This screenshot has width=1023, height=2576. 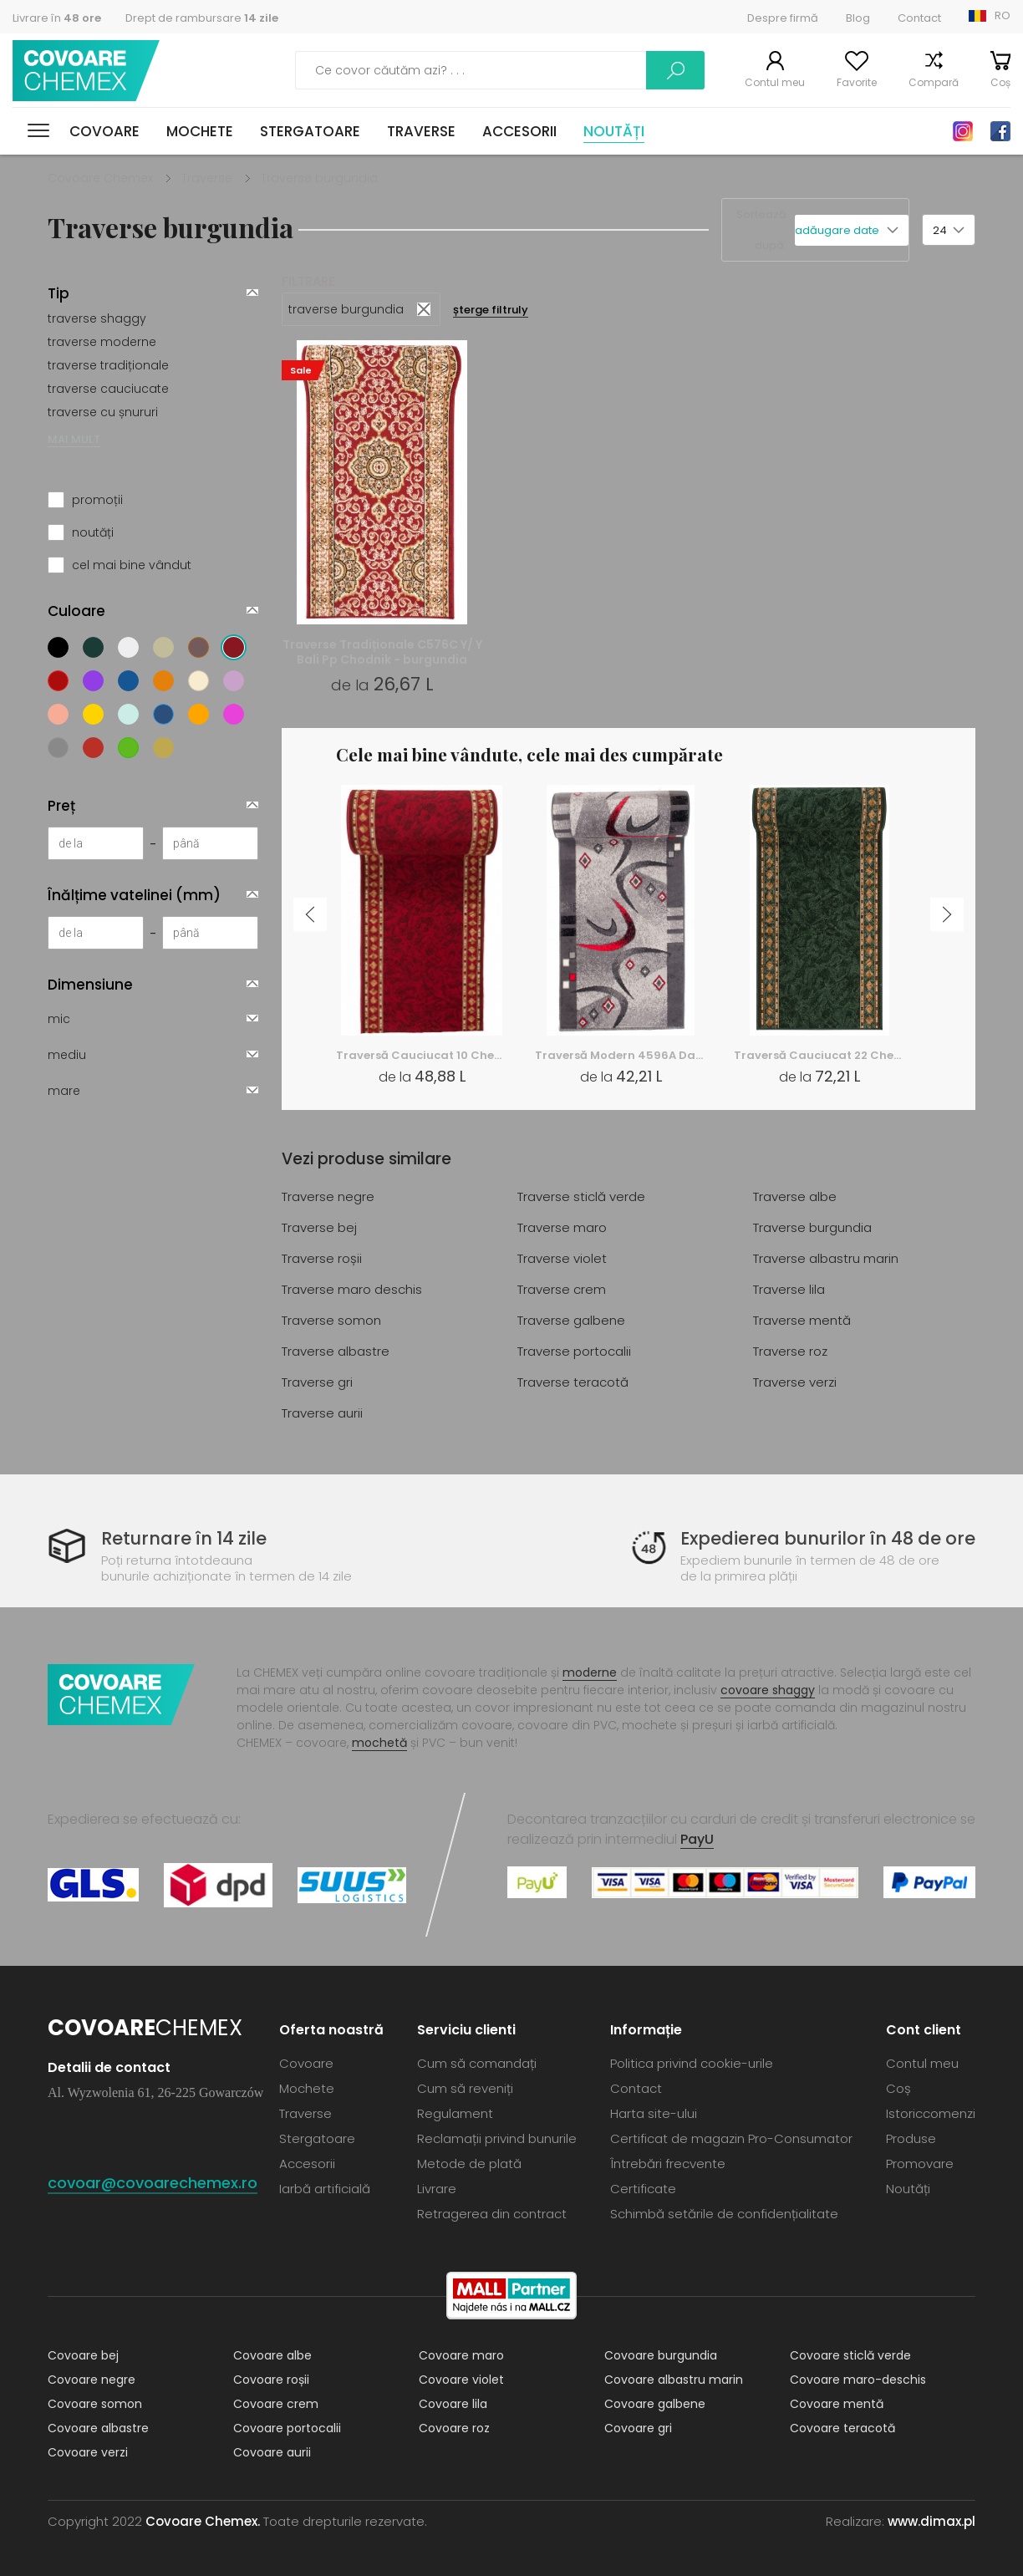 What do you see at coordinates (324, 2188) in the screenshot?
I see `Iarbă artificială` at bounding box center [324, 2188].